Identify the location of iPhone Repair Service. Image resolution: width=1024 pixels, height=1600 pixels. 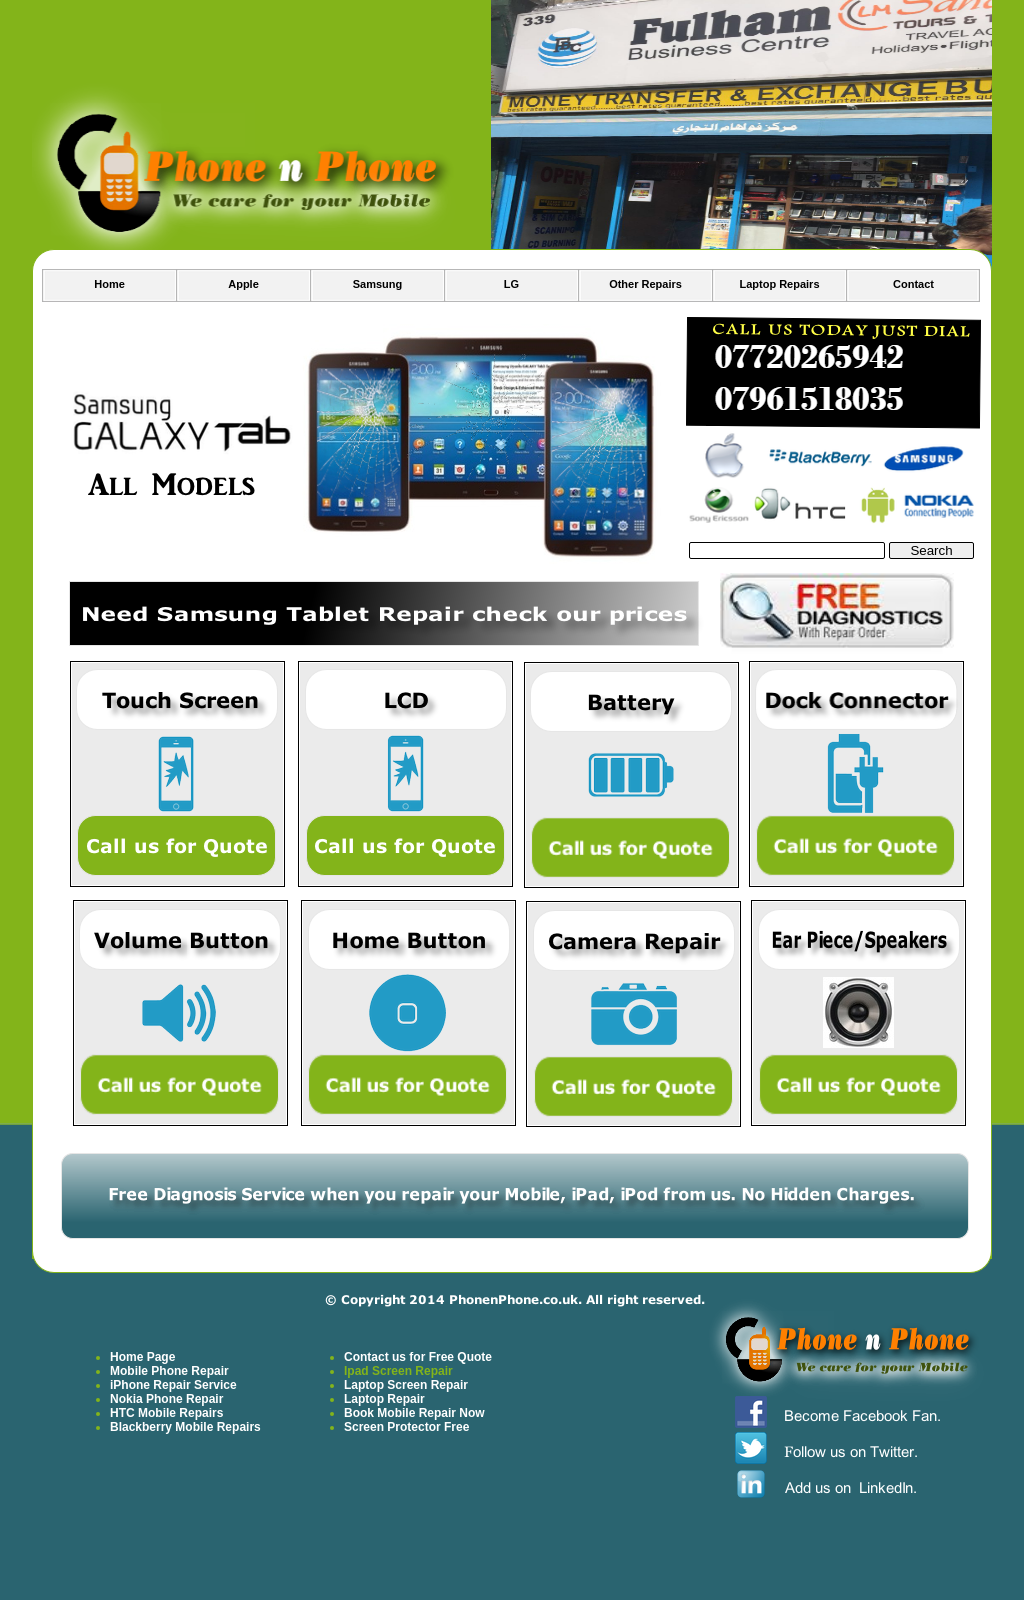
(173, 1385).